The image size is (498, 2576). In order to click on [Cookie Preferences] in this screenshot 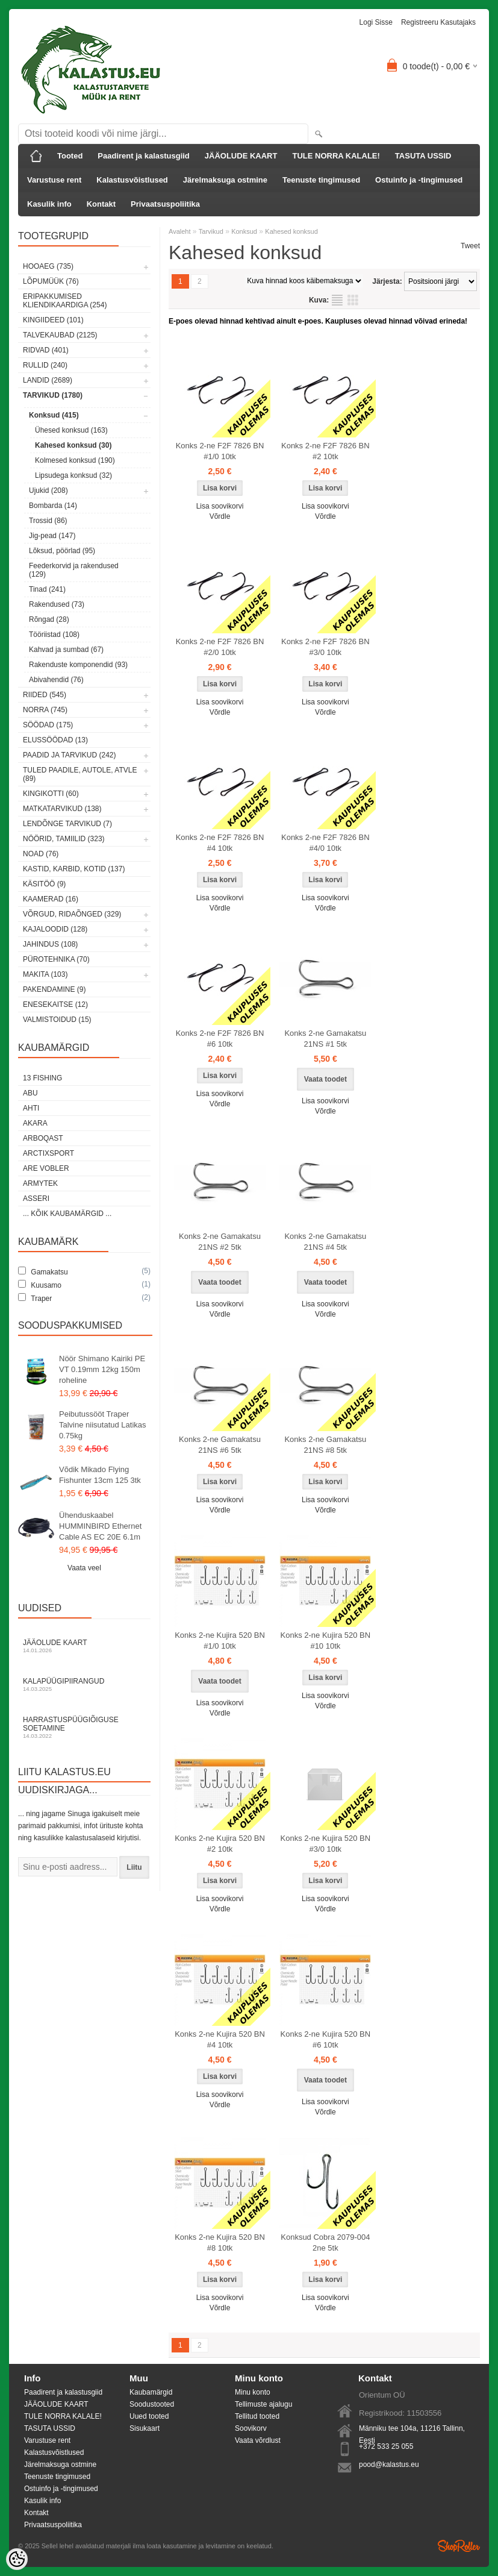, I will do `click(17, 2559)`.